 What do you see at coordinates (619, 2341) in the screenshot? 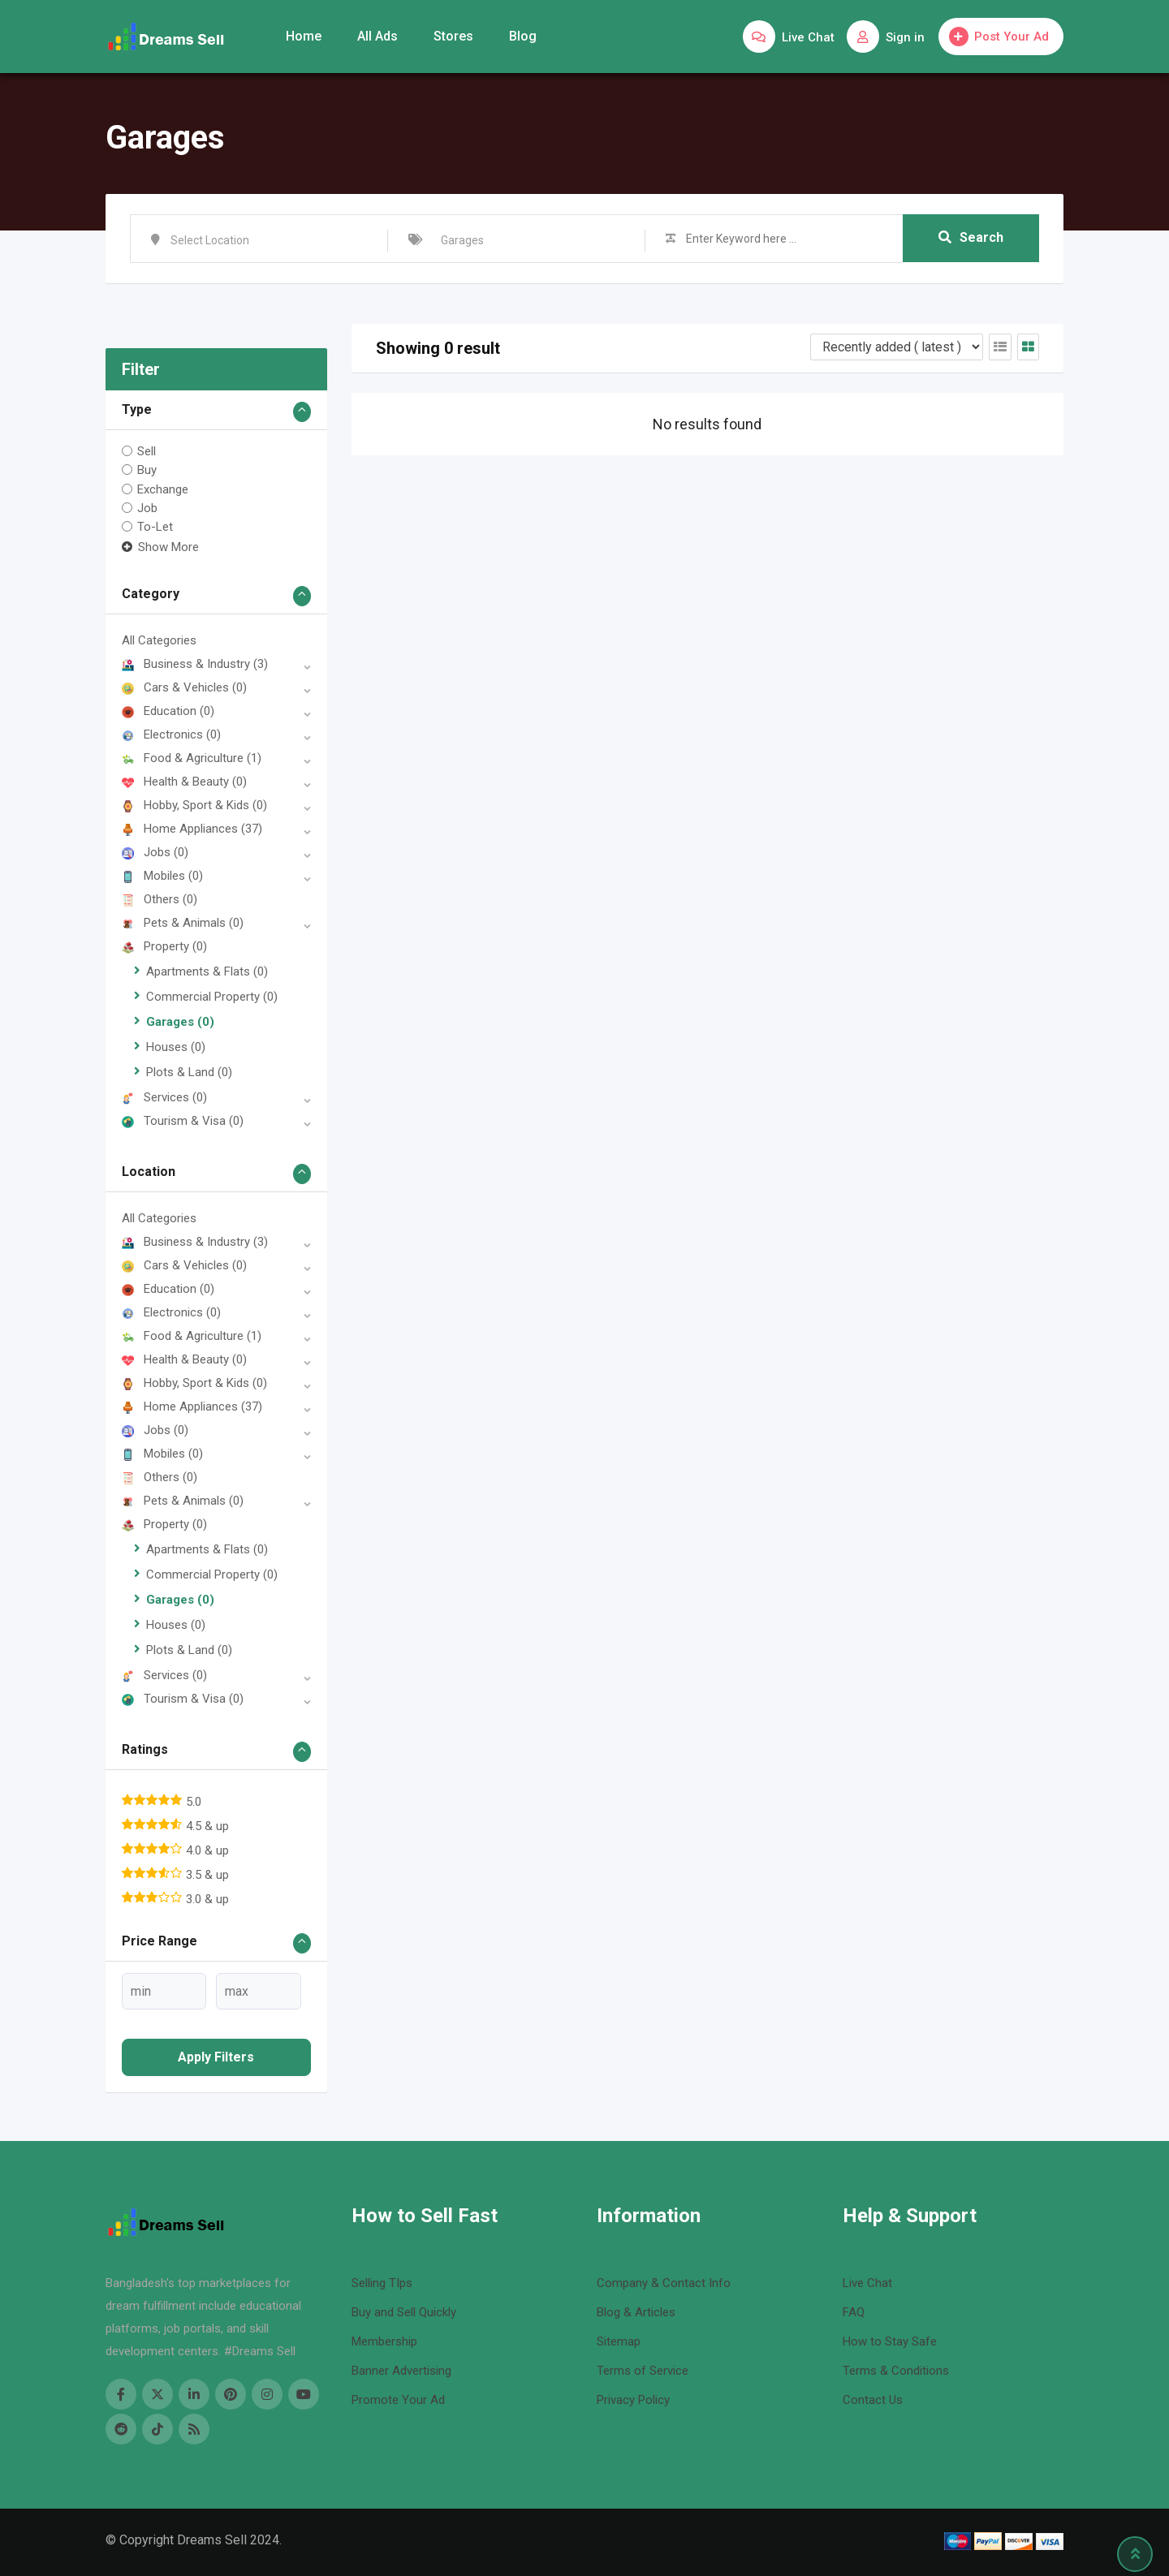
I see `Sitemap` at bounding box center [619, 2341].